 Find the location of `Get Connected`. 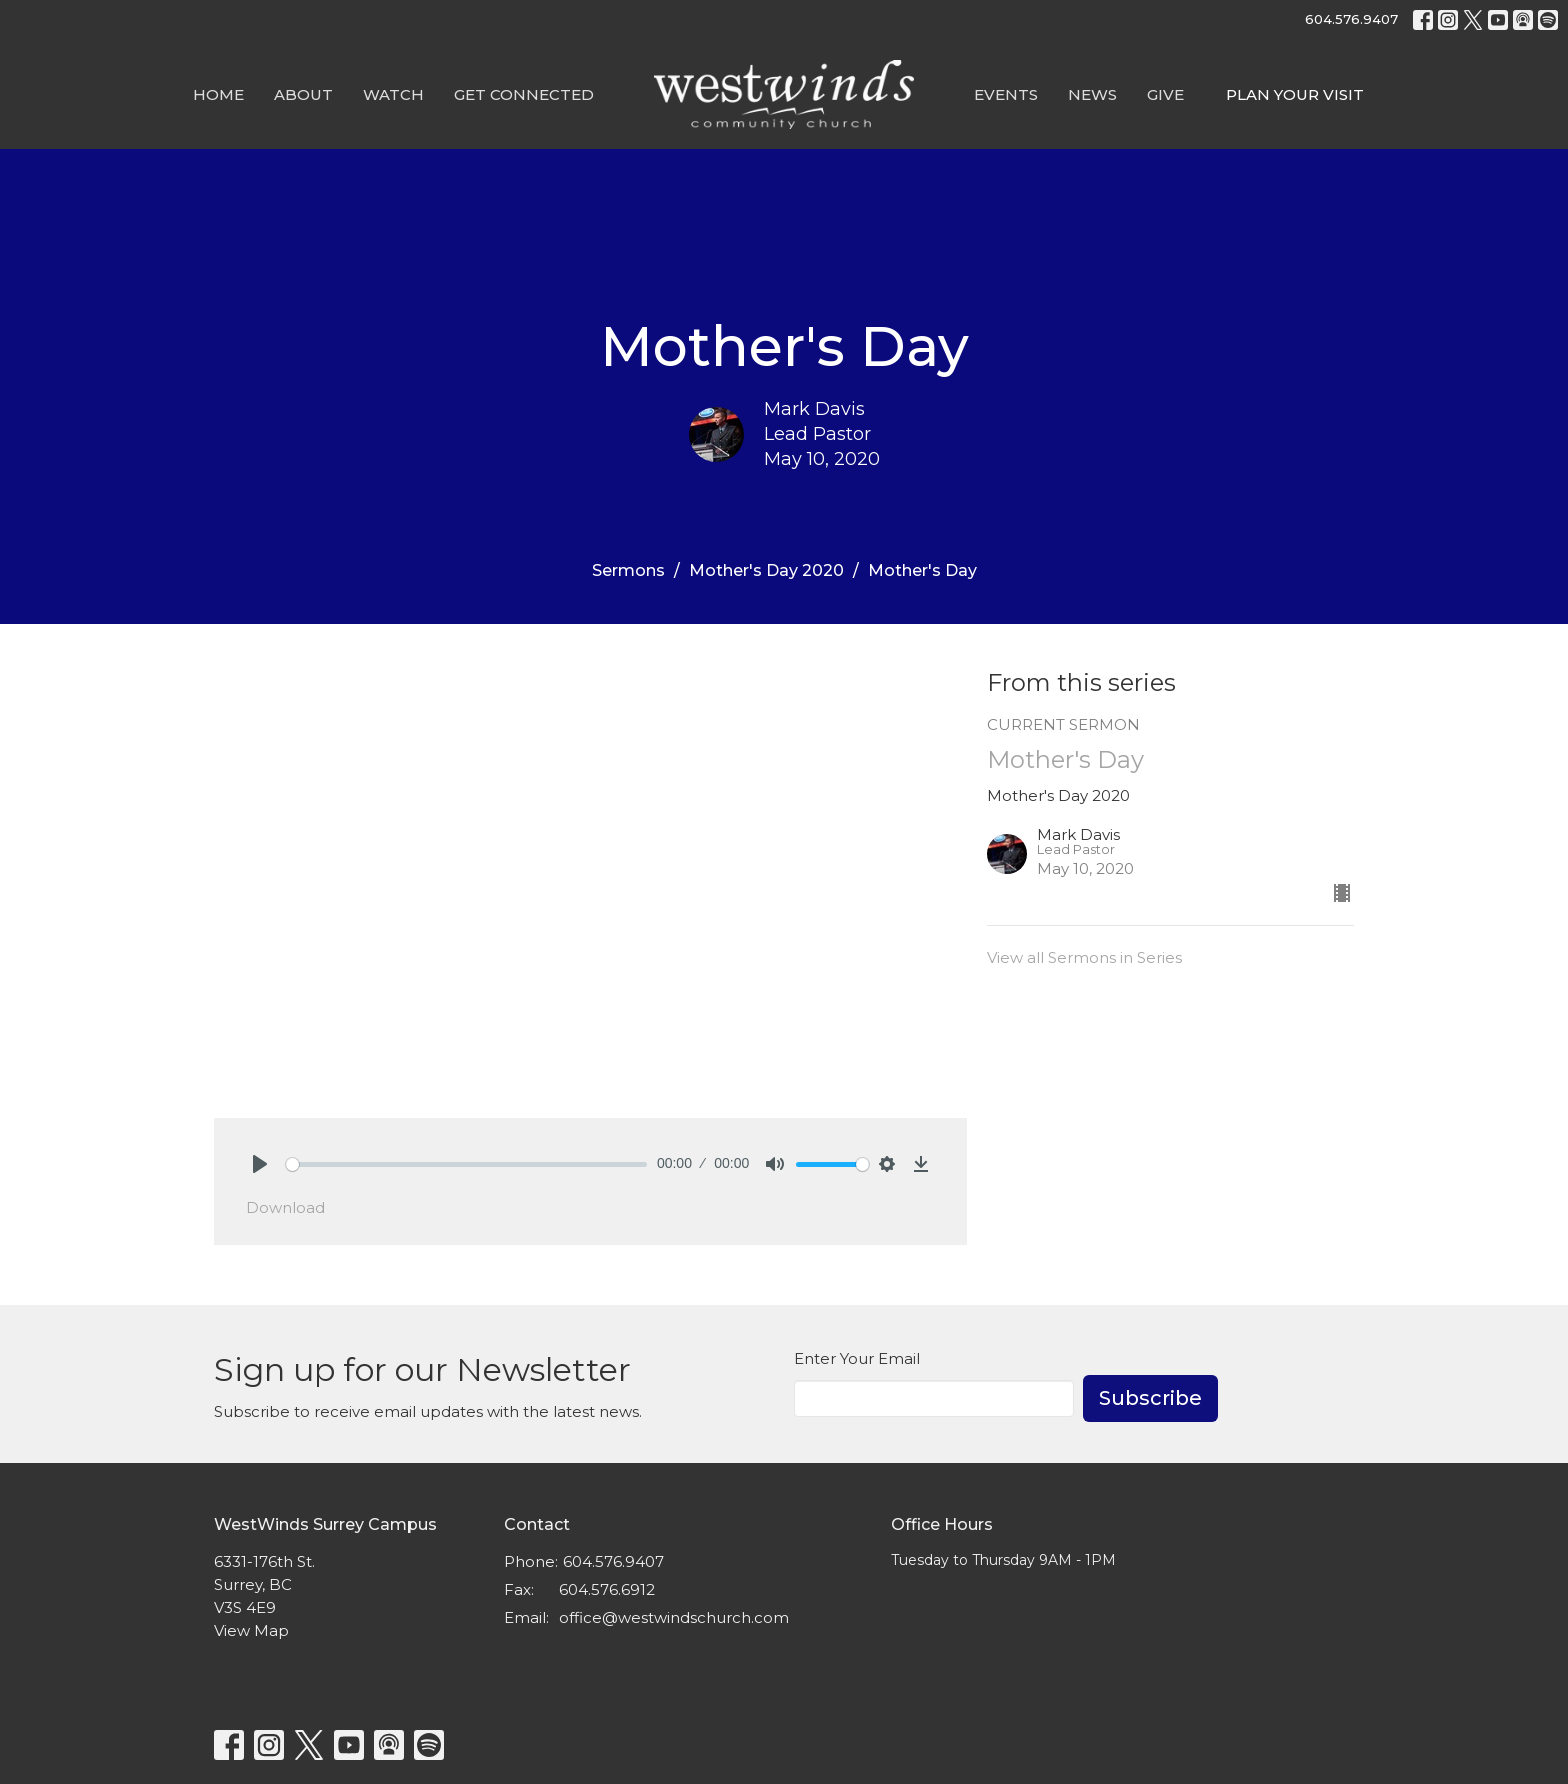

Get Connected is located at coordinates (524, 94).